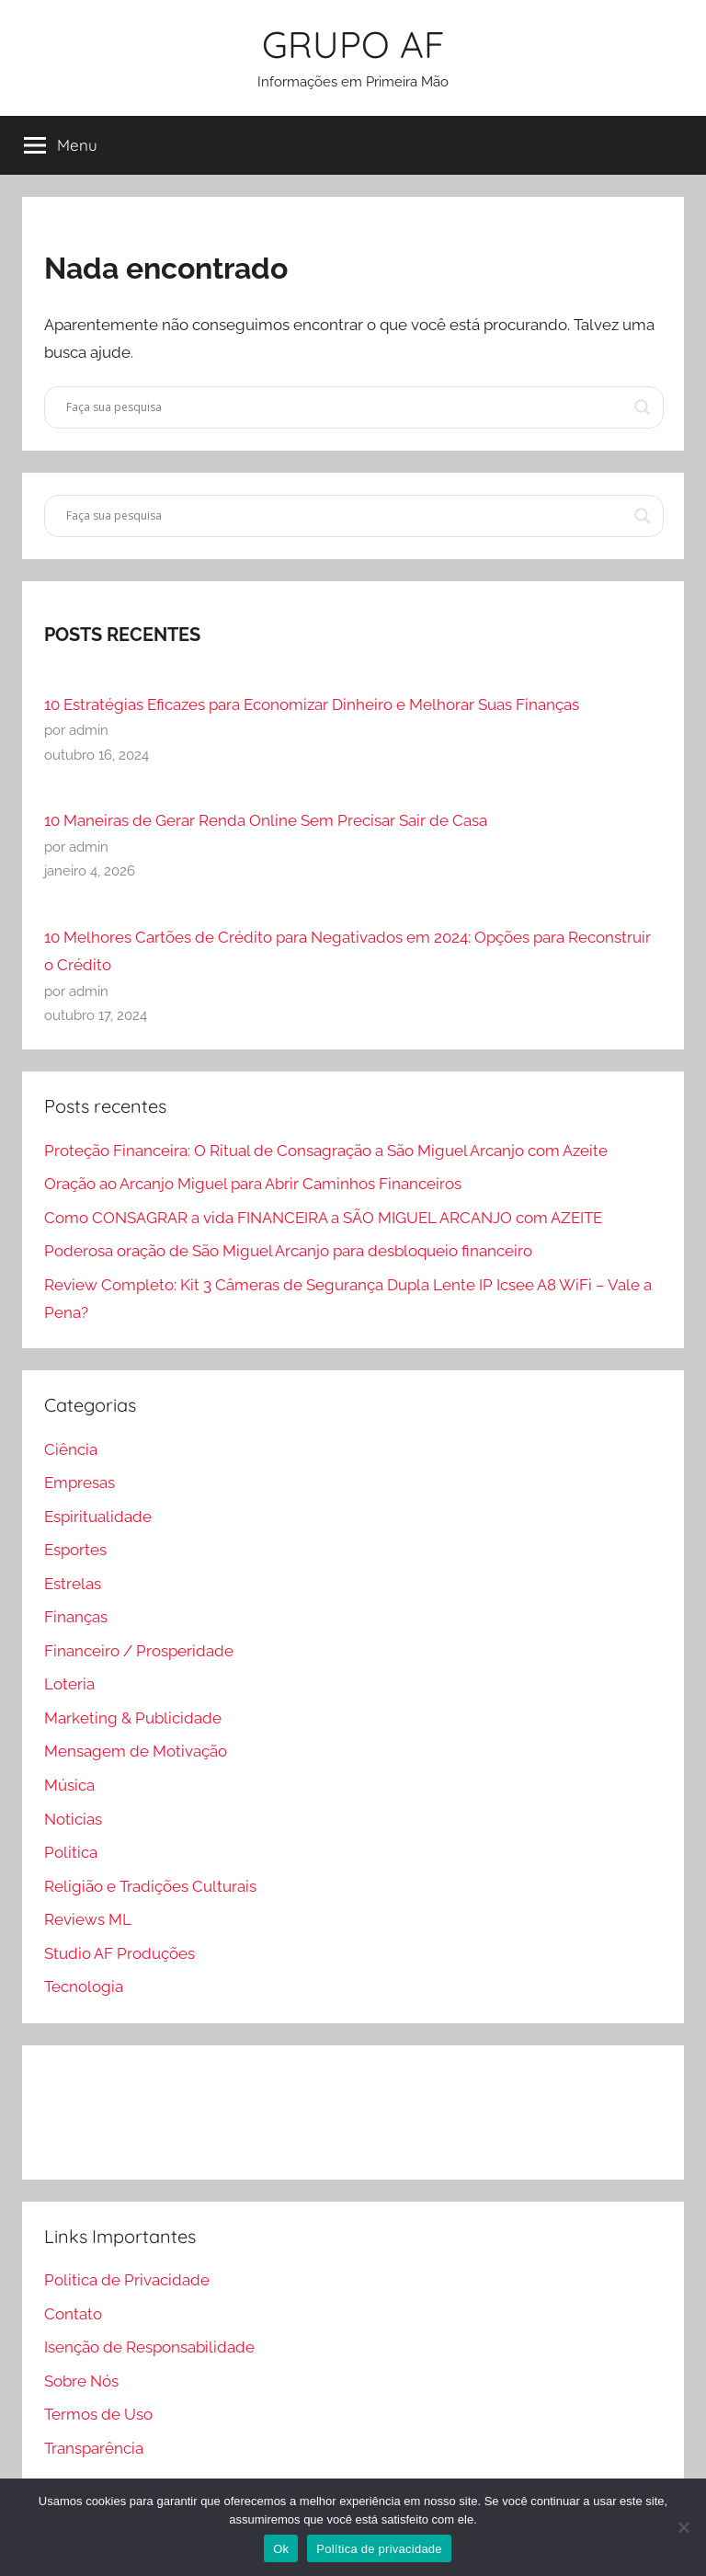 The width and height of the screenshot is (706, 2576). What do you see at coordinates (149, 2347) in the screenshot?
I see `Isenção de Responsabilidade` at bounding box center [149, 2347].